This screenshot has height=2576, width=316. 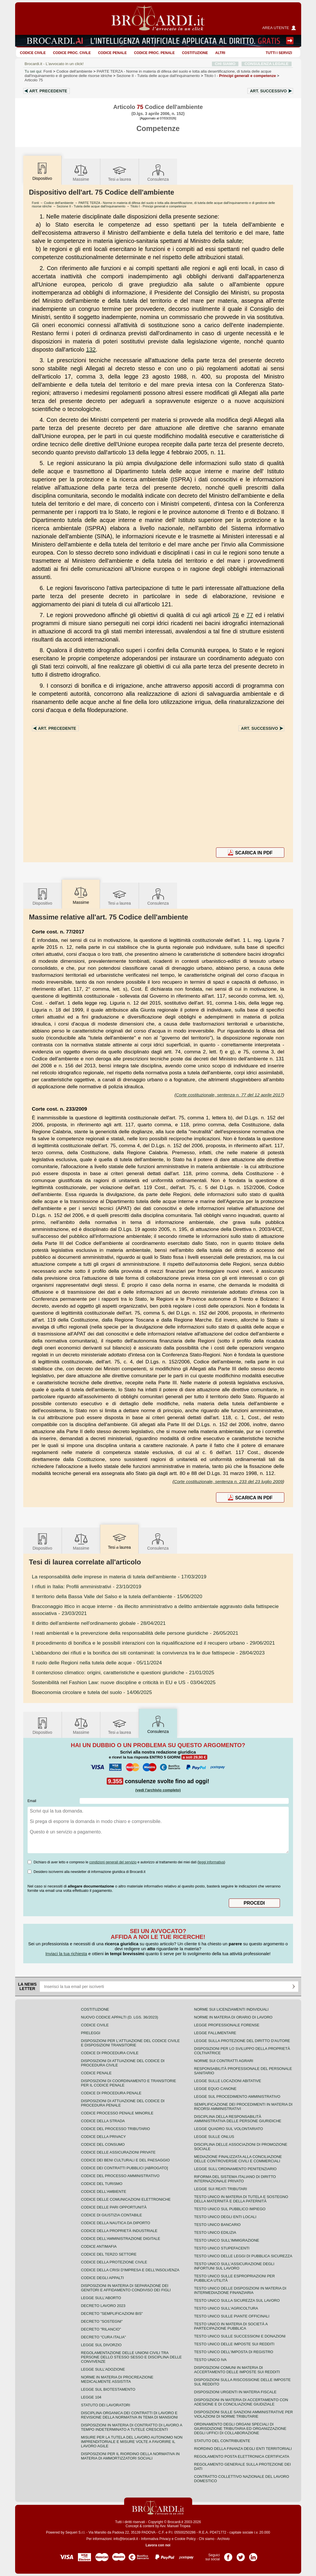 I want to click on - 28/04/2021, so click(x=99, y=1623).